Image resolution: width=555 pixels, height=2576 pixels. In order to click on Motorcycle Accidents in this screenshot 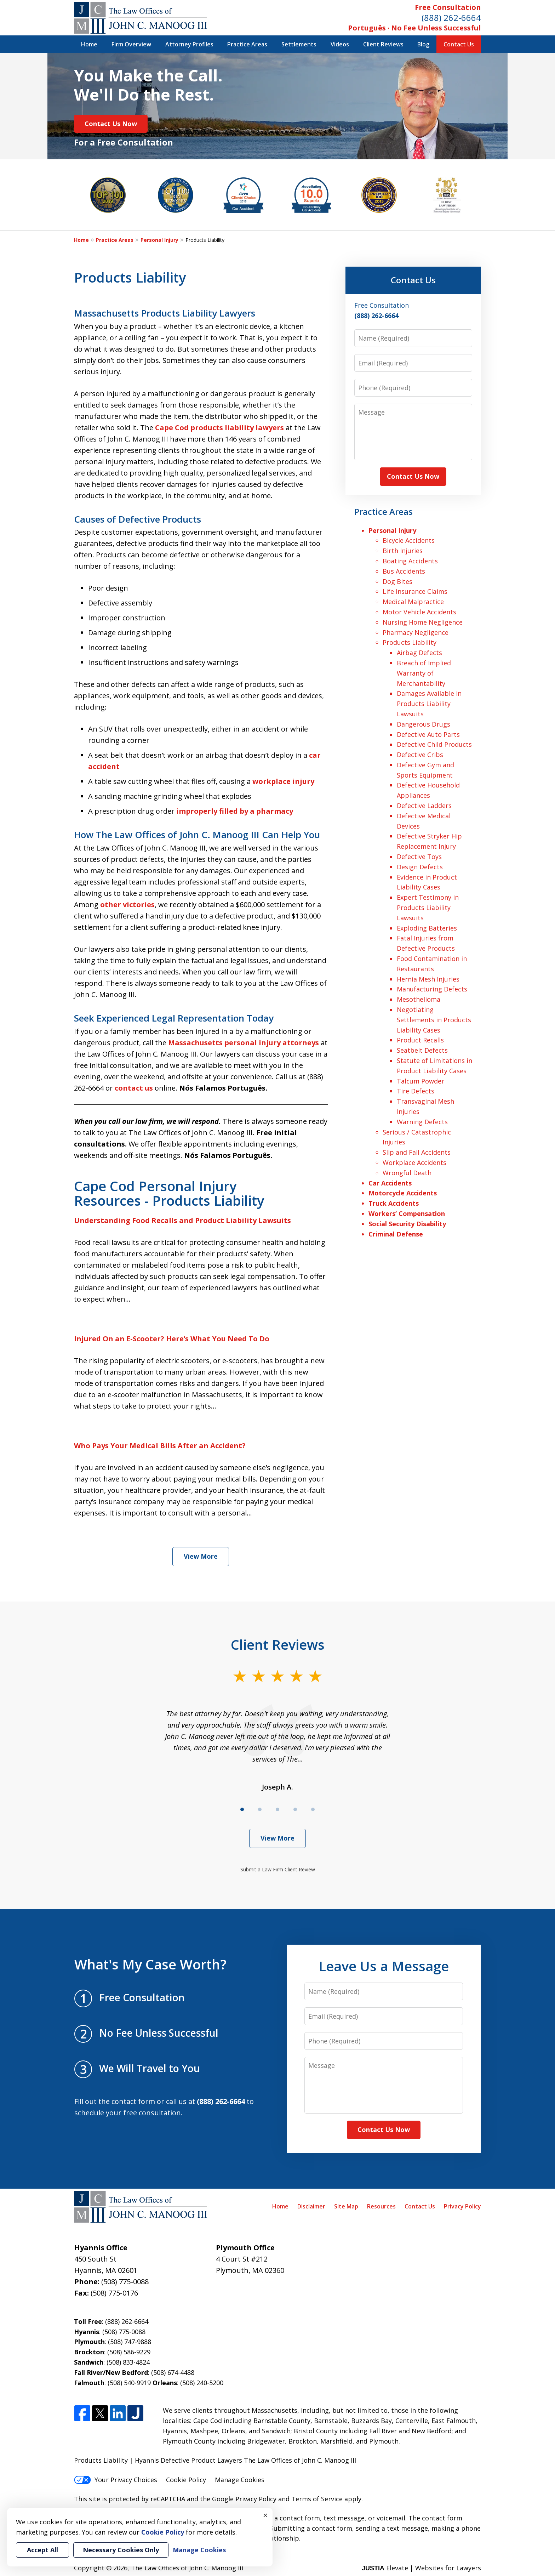, I will do `click(402, 1193)`.